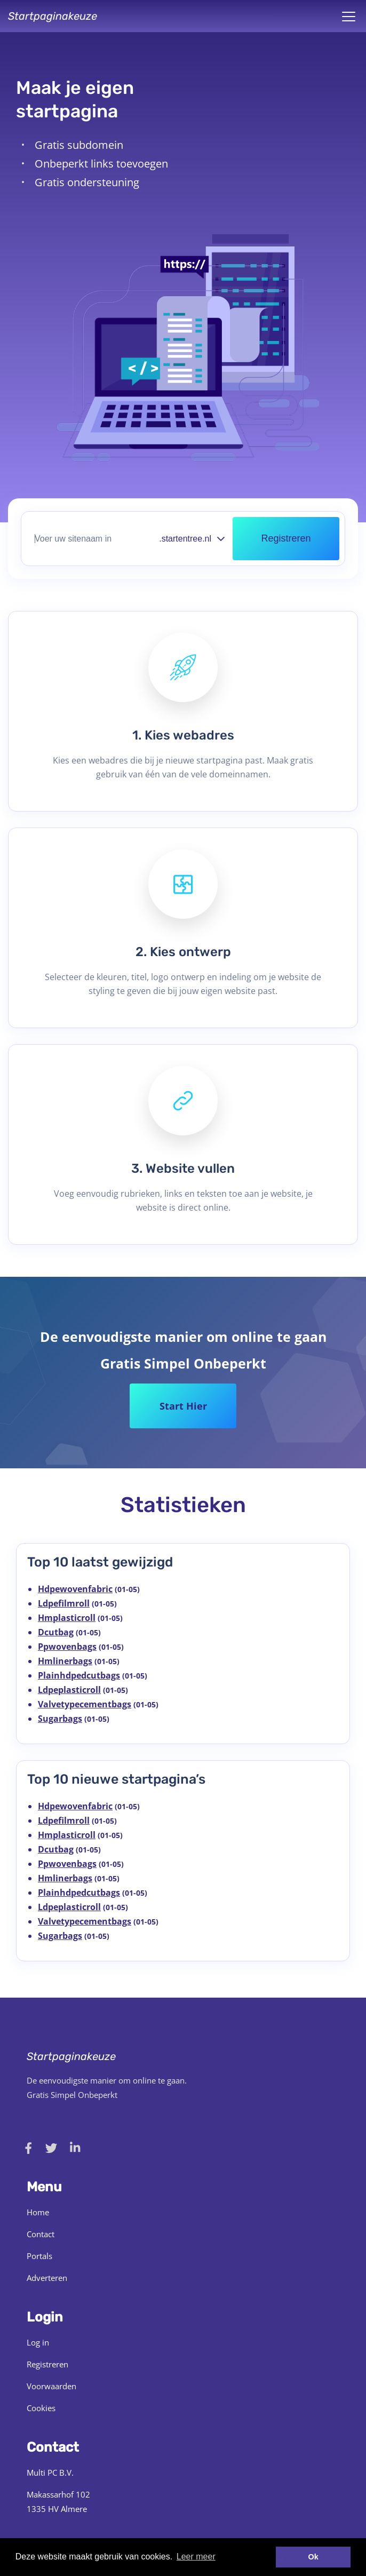 Image resolution: width=366 pixels, height=2576 pixels. I want to click on Leer meer [button], so click(196, 2556).